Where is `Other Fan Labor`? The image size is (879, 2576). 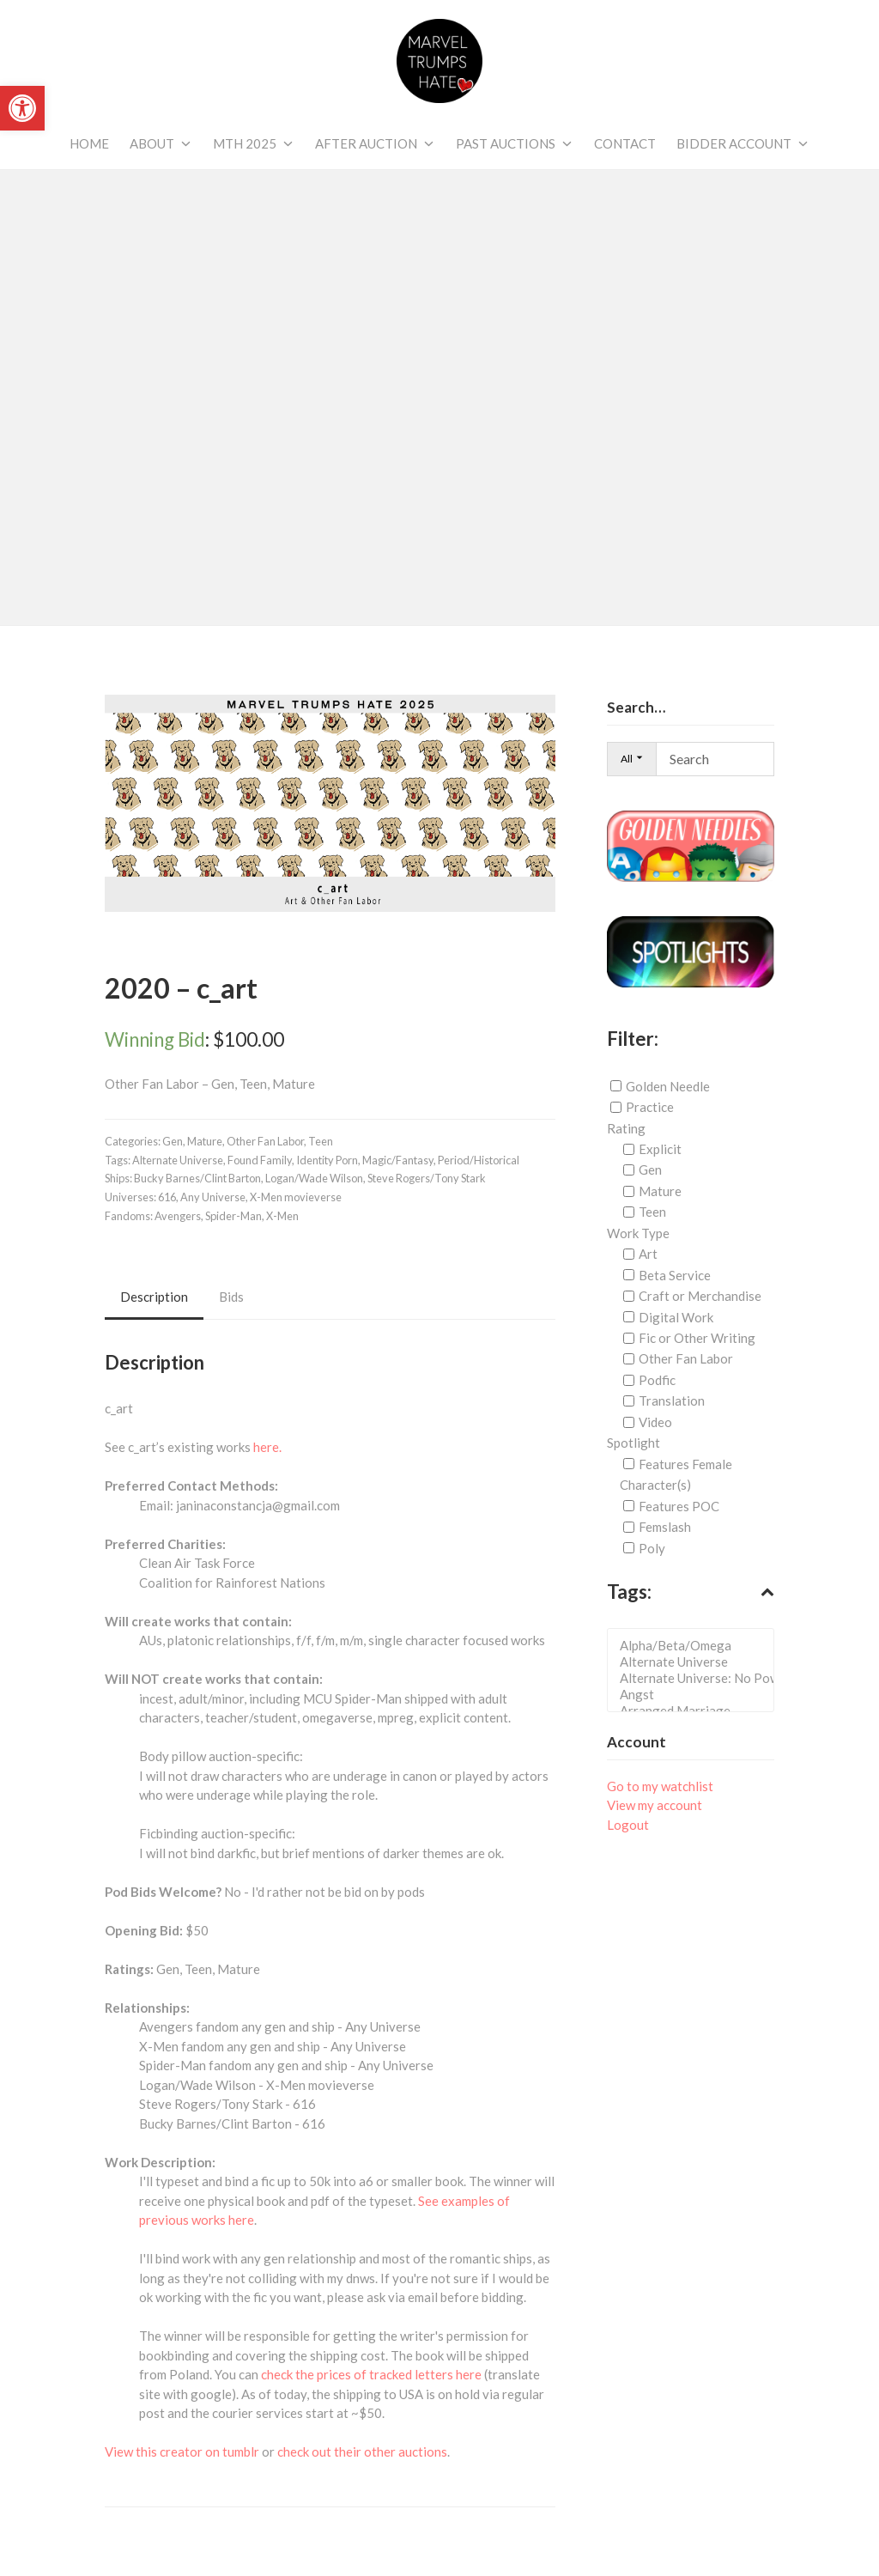
Other Fan Labor is located at coordinates (686, 1358).